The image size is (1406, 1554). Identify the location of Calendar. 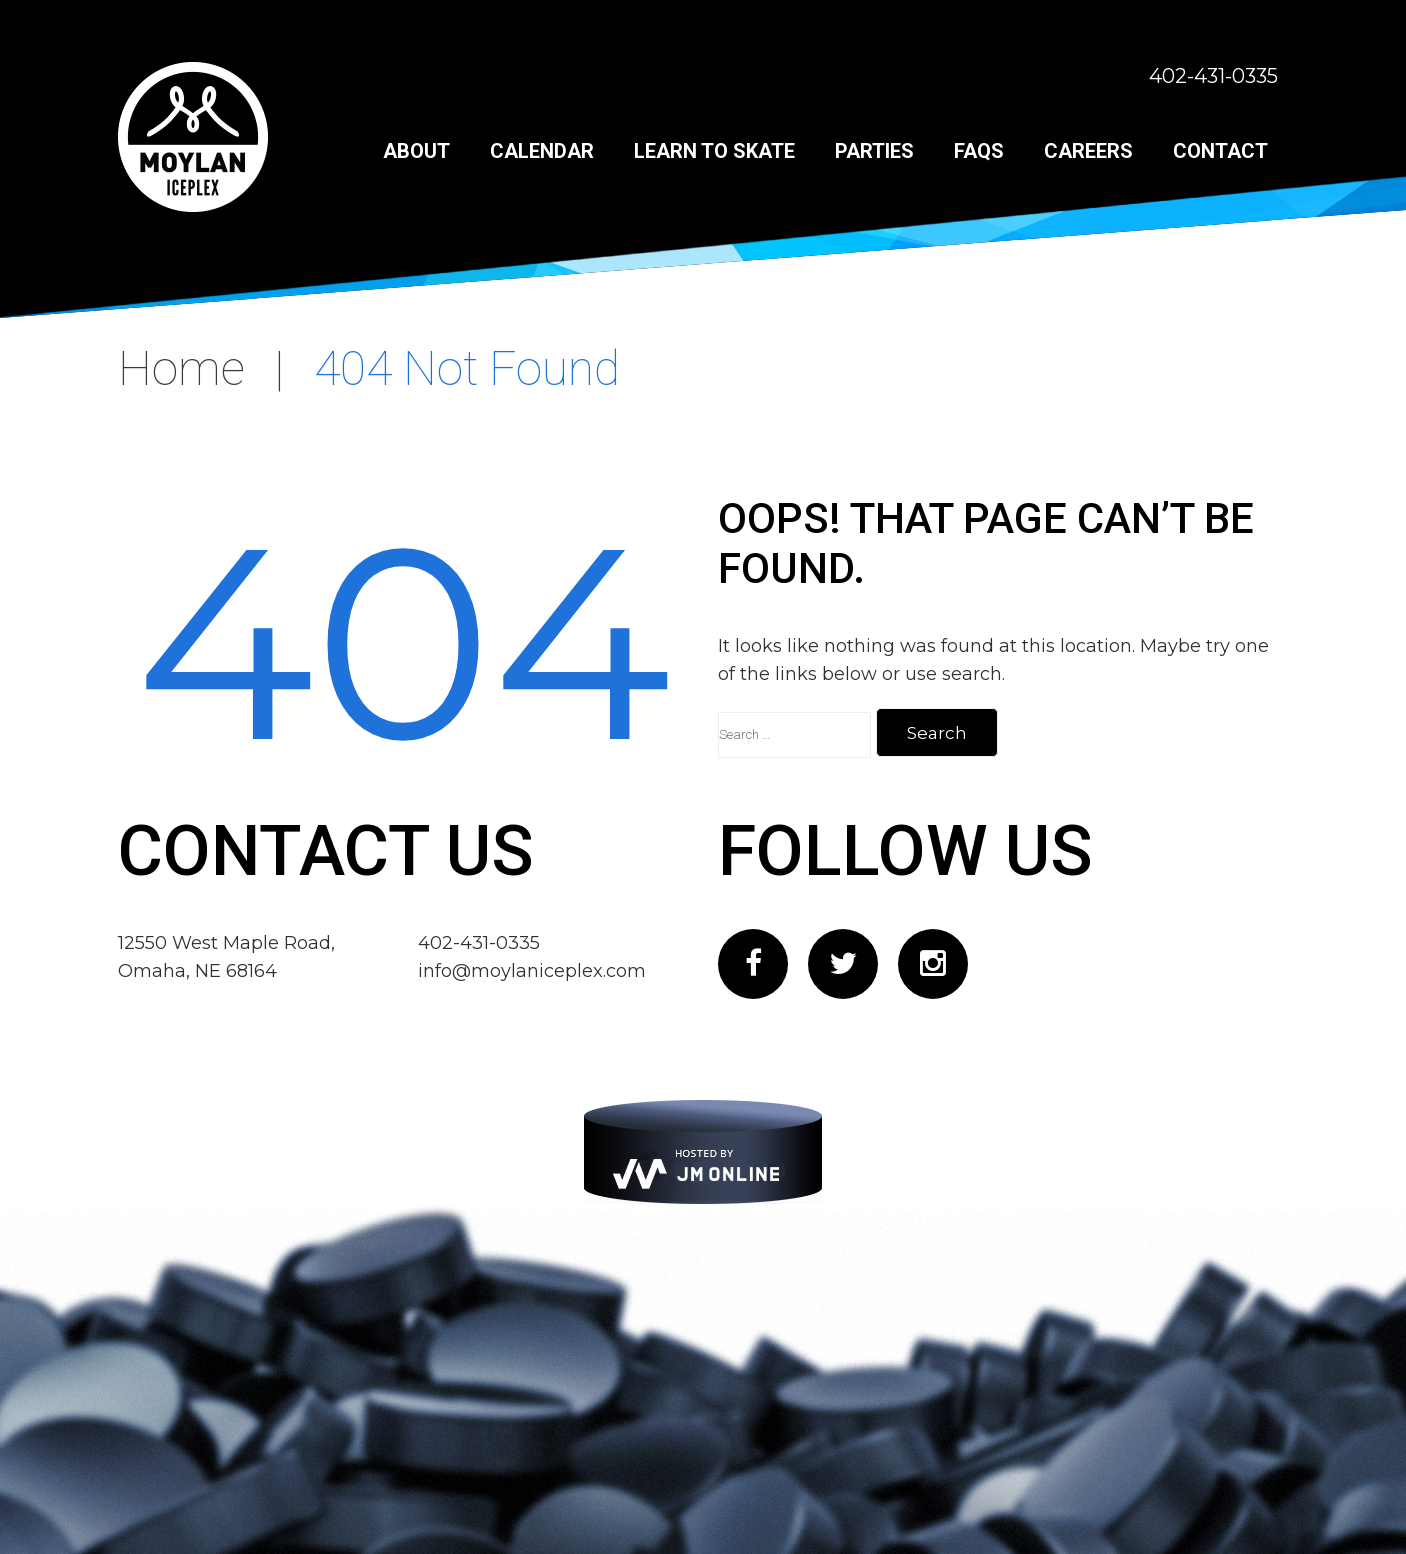
(542, 151).